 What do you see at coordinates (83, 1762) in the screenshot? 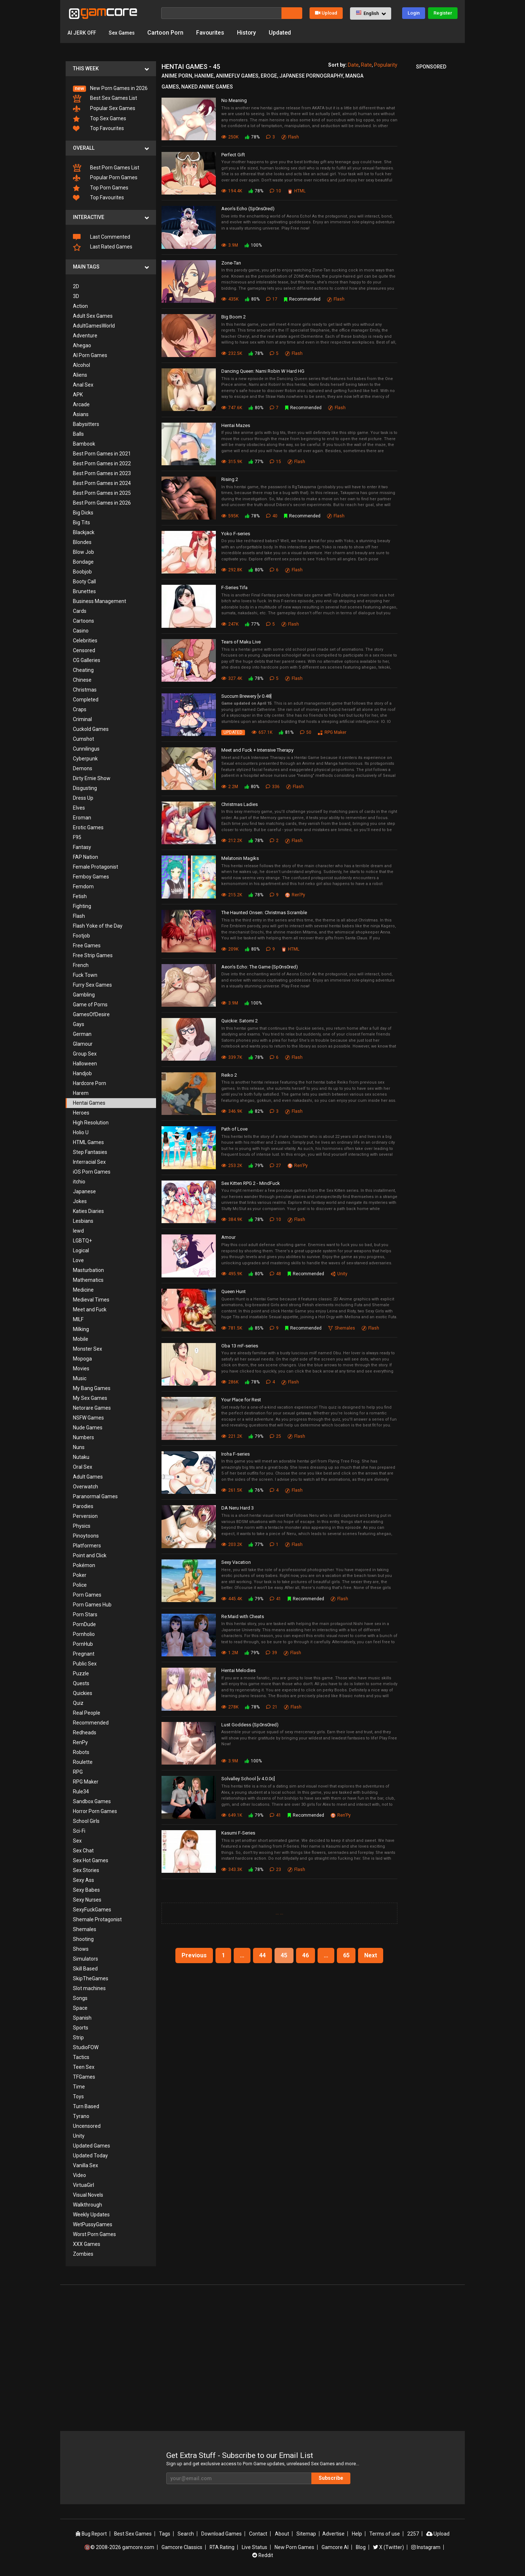
I see `Roulette` at bounding box center [83, 1762].